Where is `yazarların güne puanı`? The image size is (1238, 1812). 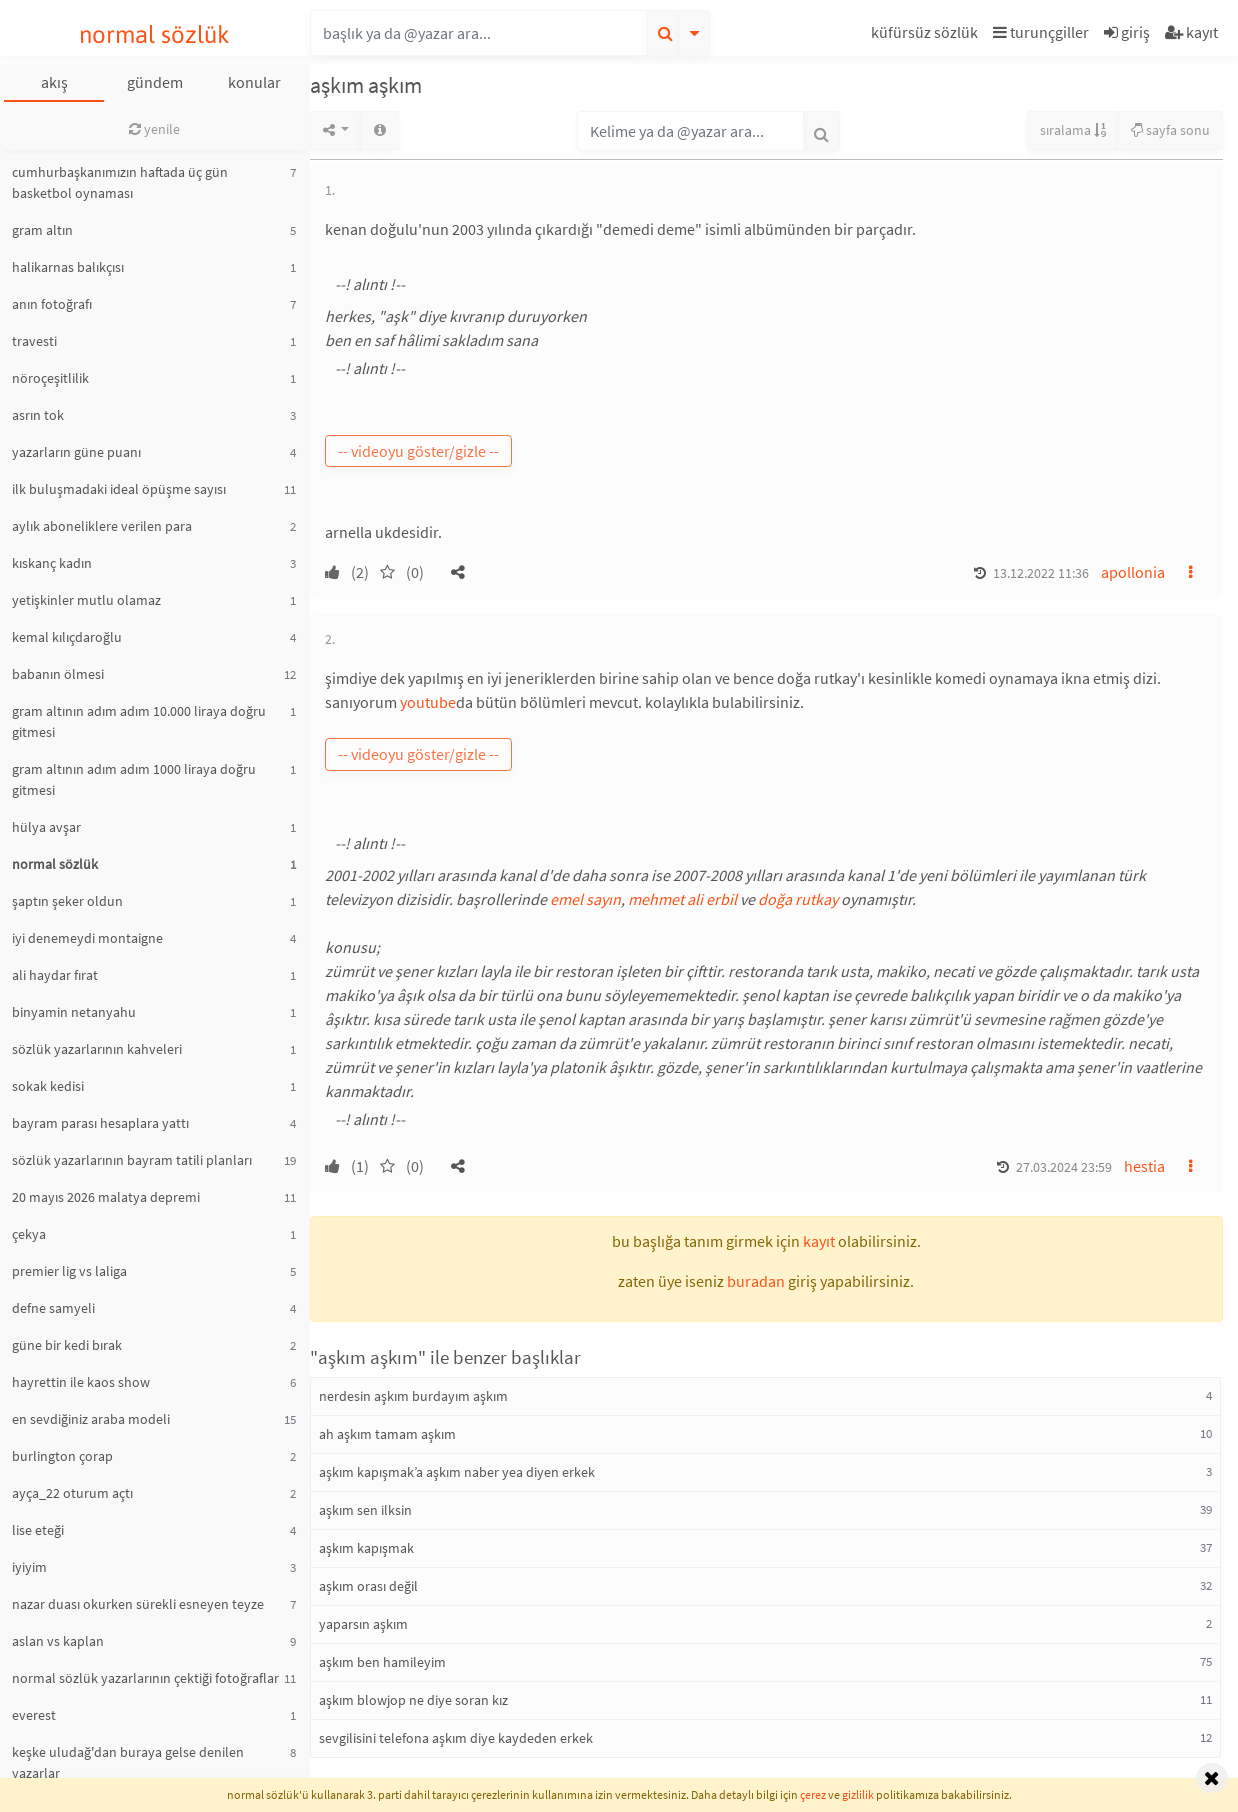
yazarların güne puanı is located at coordinates (76, 452).